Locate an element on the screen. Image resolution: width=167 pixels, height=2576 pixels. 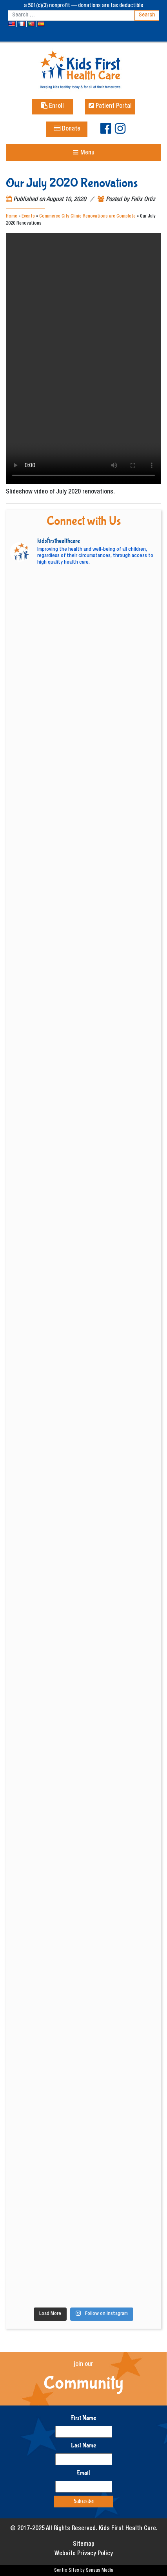
Website Privacy Policy is located at coordinates (83, 2554).